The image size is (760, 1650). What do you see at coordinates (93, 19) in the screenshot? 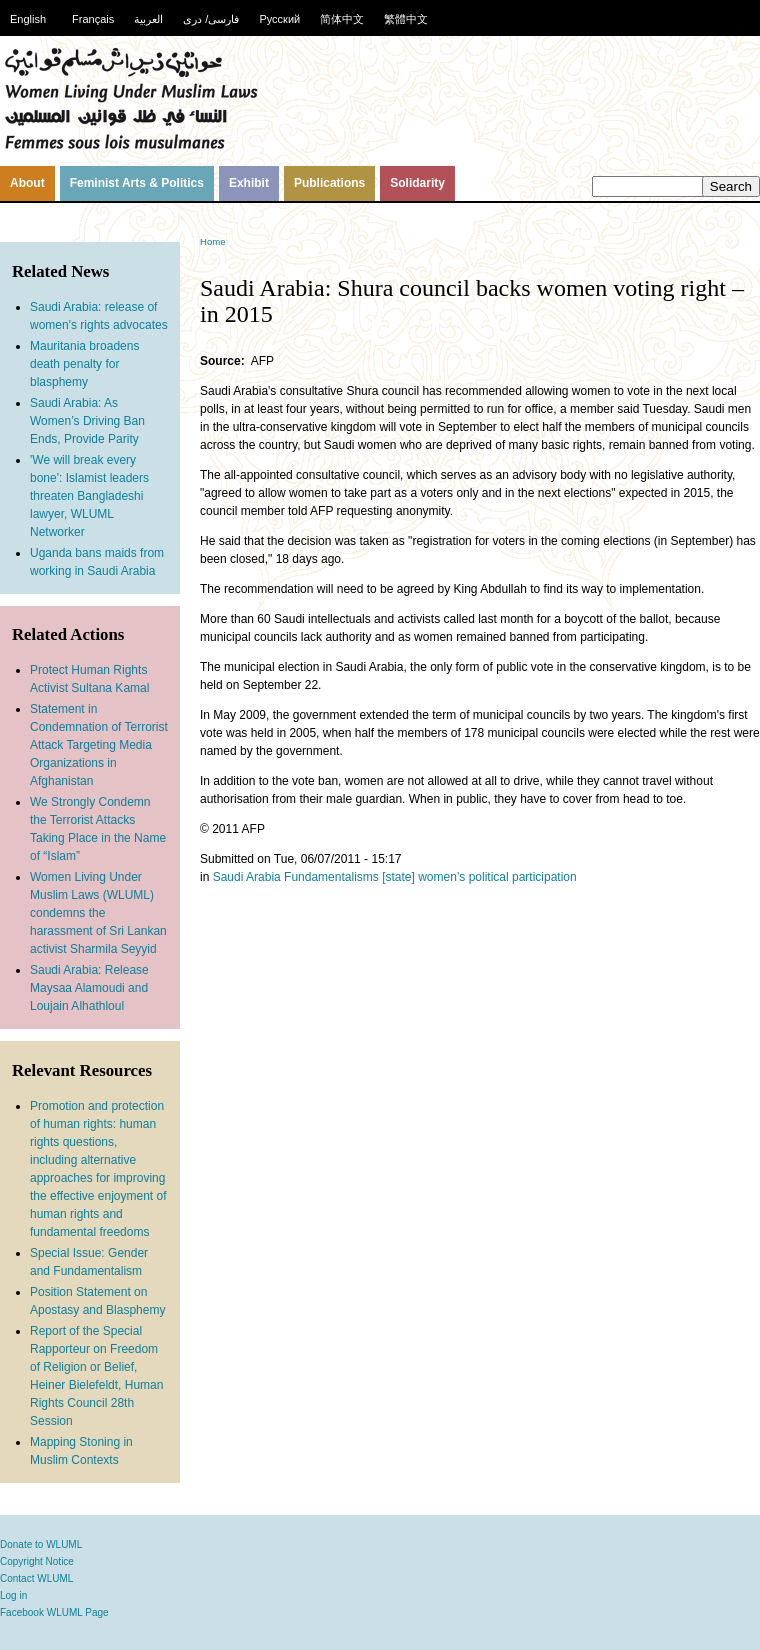
I see `Français` at bounding box center [93, 19].